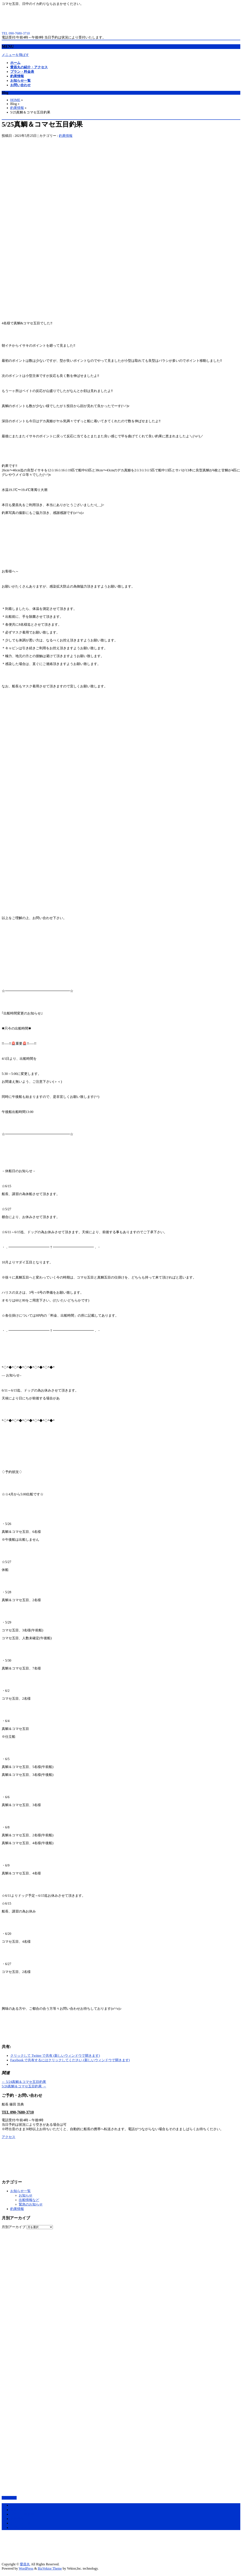 The image size is (242, 2576). Describe the element at coordinates (14, 2227) in the screenshot. I see `月別アーカイブ` at that location.